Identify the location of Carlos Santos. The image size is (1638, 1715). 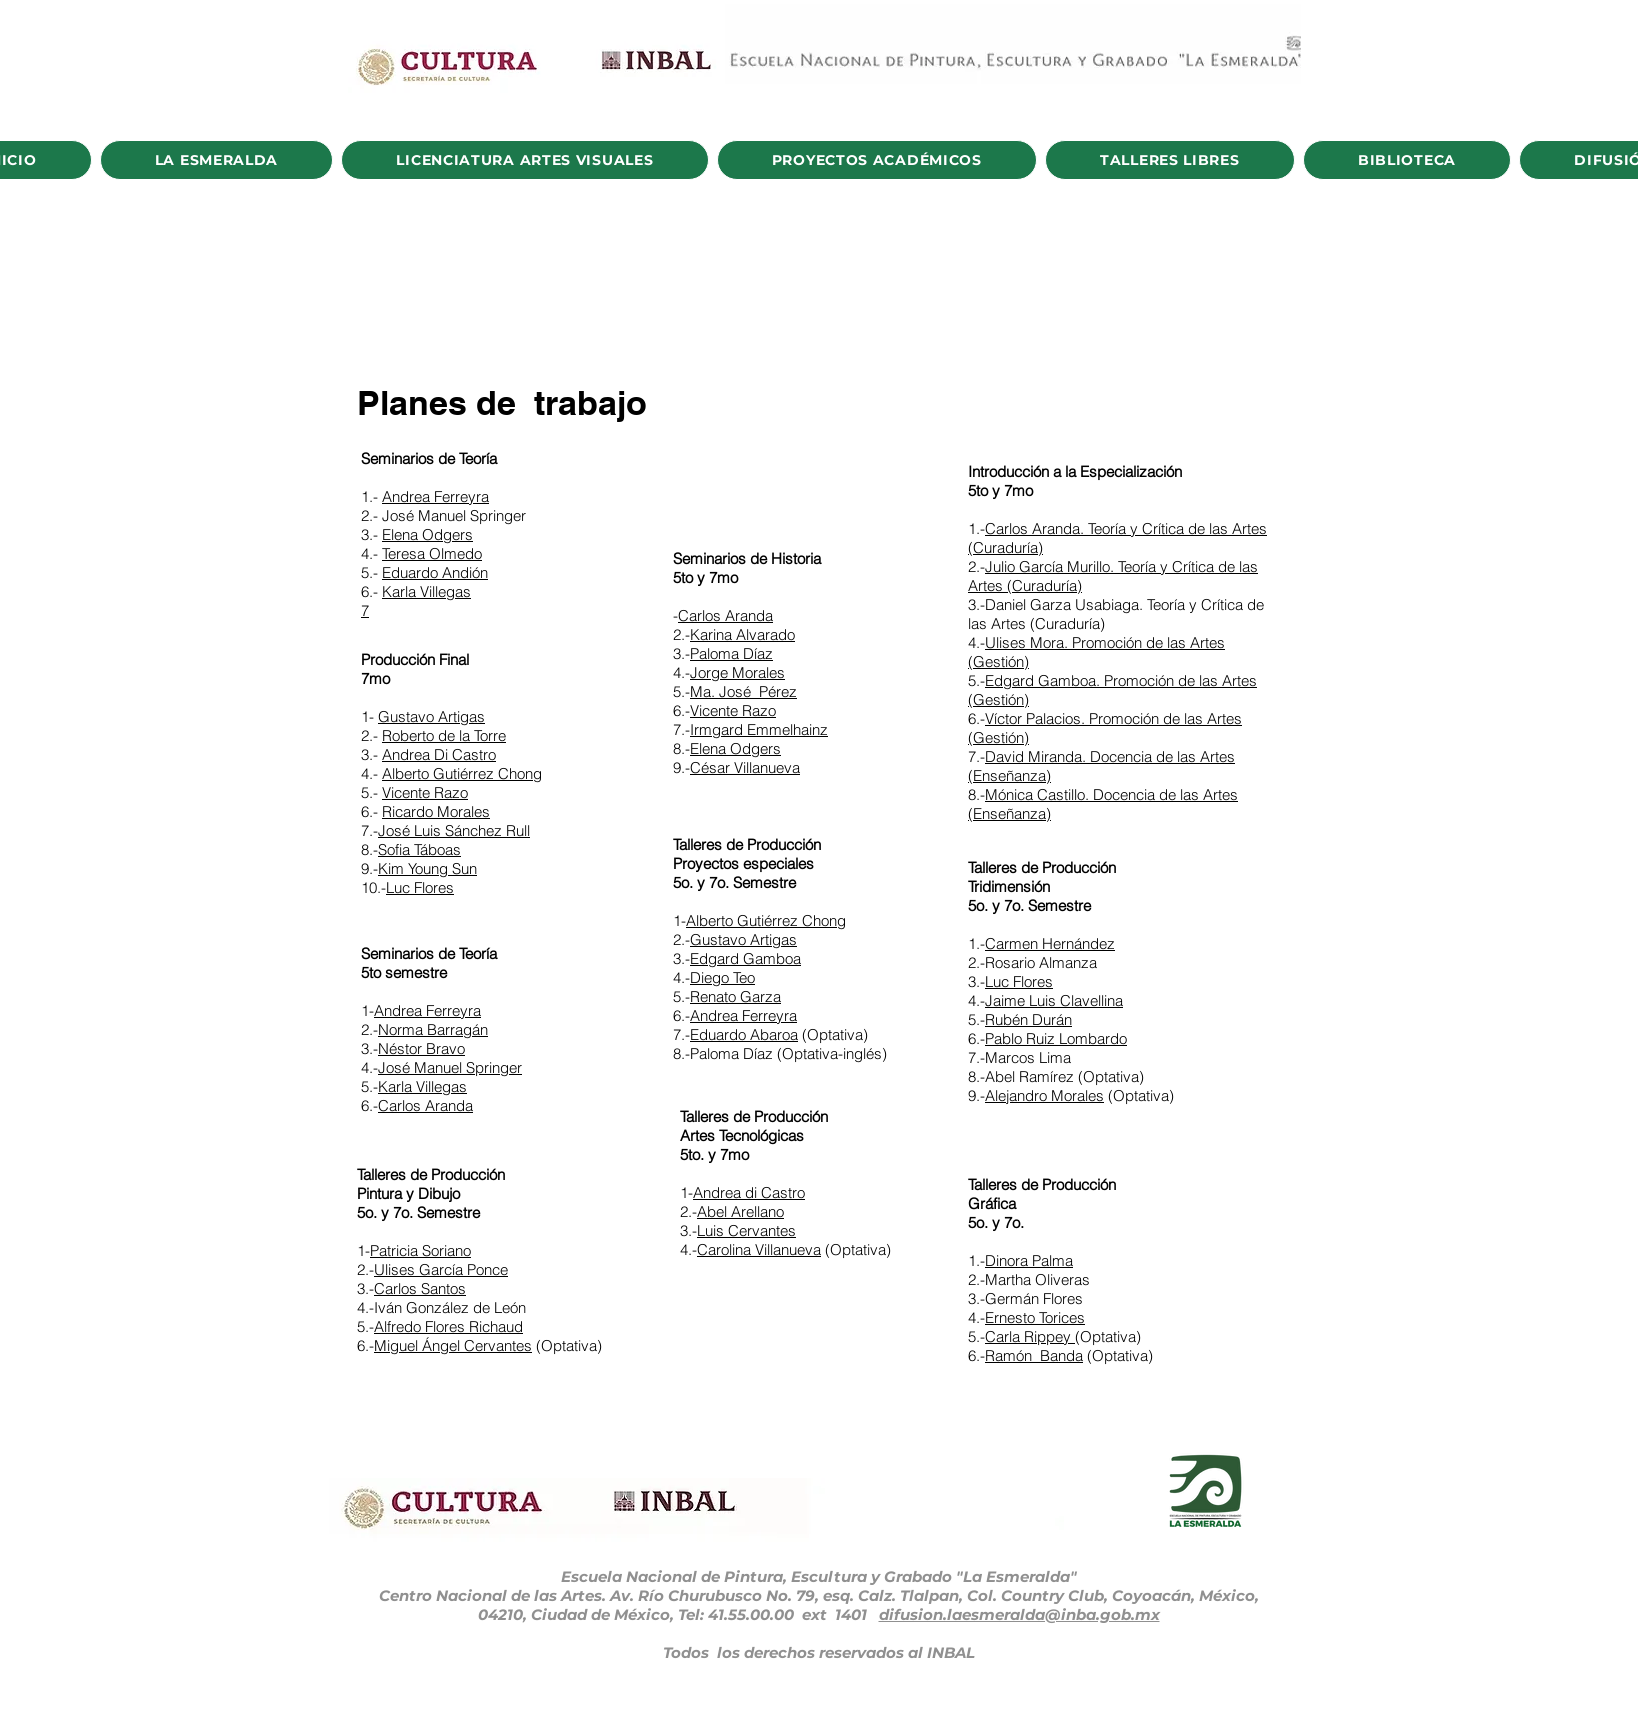
(420, 1288).